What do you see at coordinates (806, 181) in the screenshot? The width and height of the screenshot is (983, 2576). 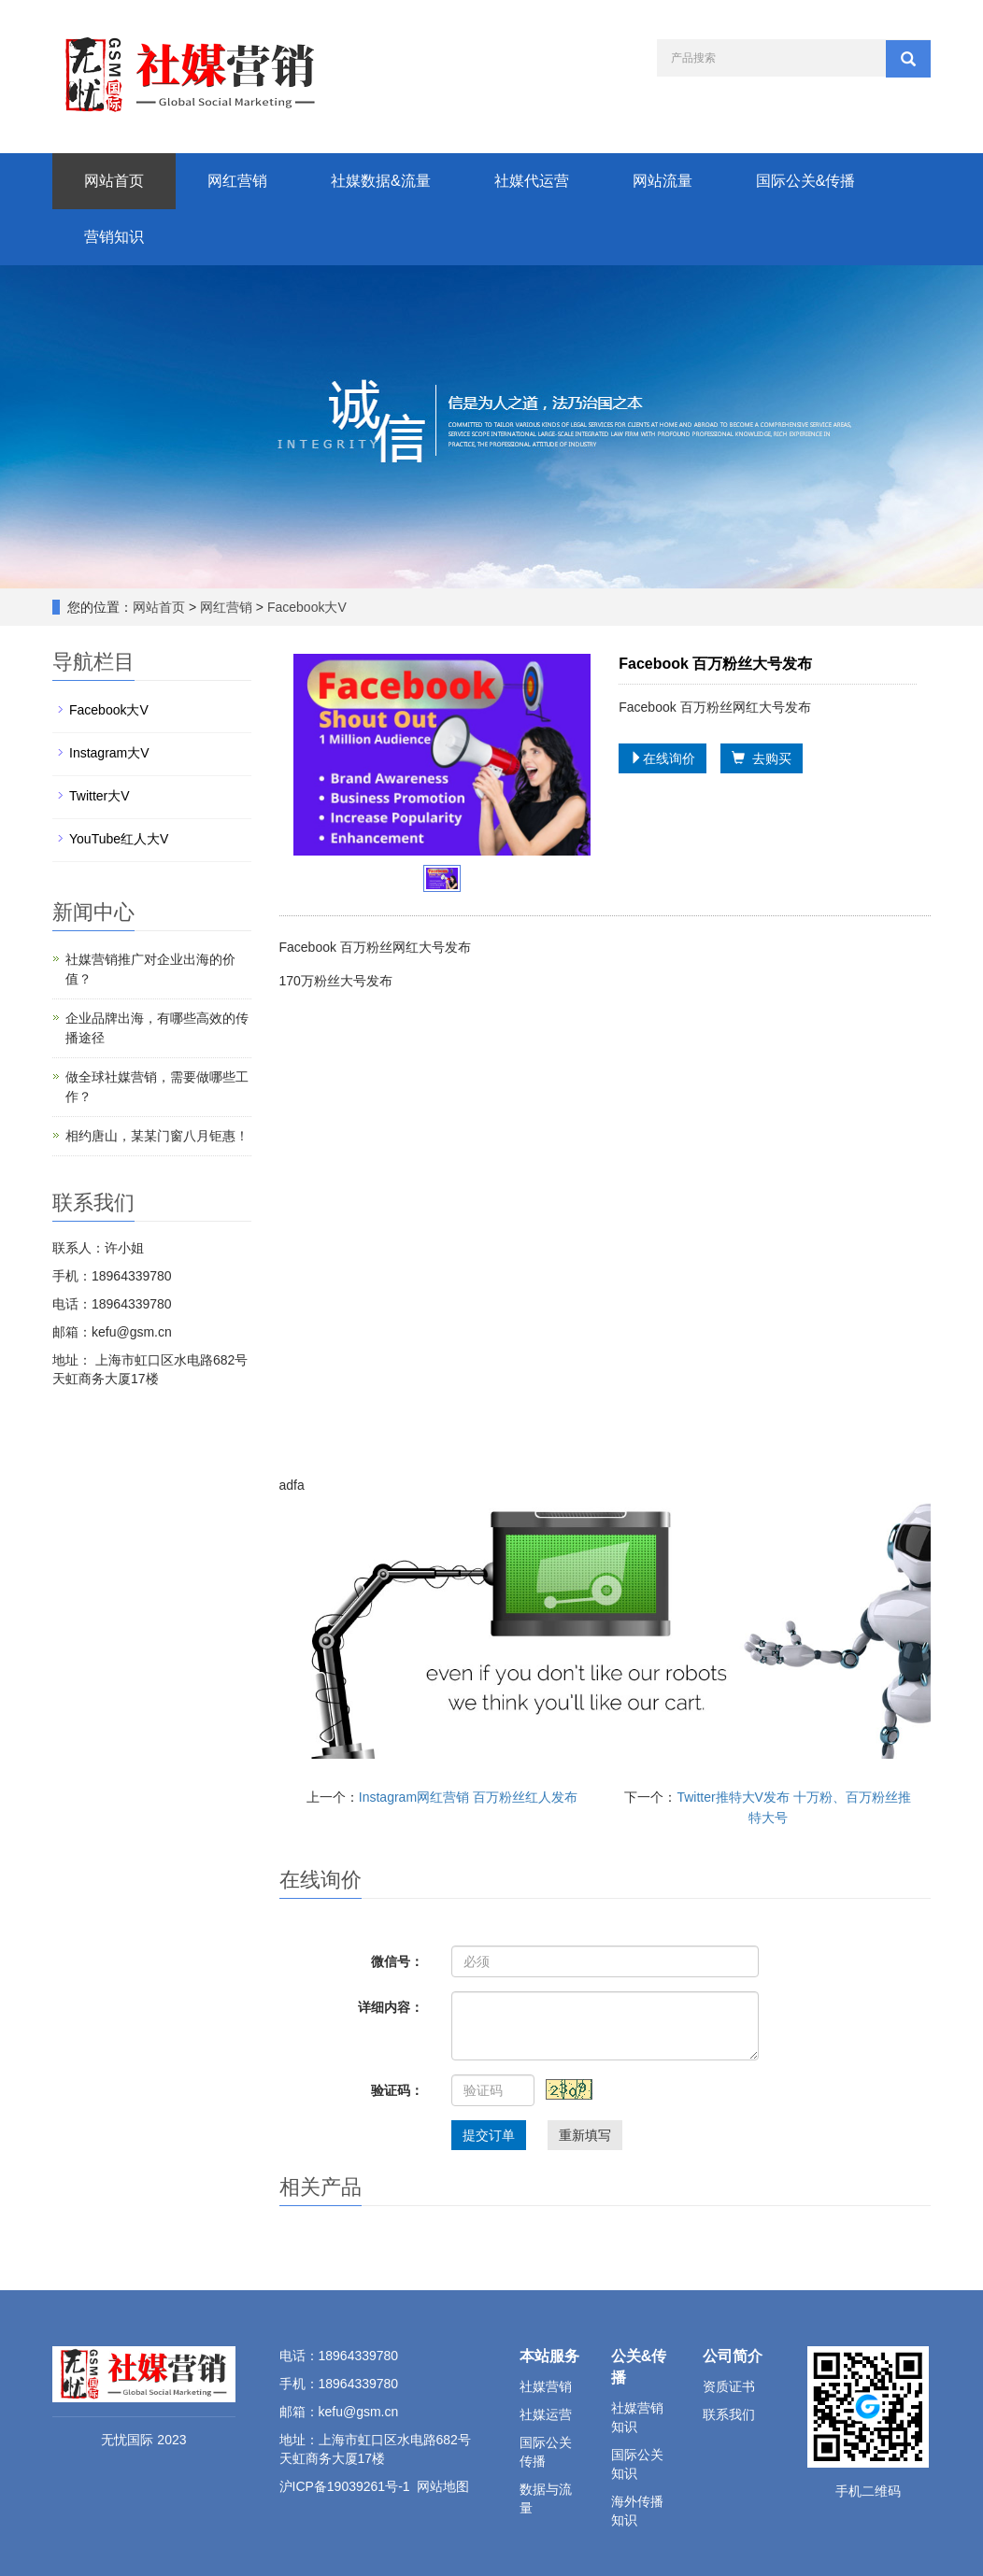 I see `国际公关&传播` at bounding box center [806, 181].